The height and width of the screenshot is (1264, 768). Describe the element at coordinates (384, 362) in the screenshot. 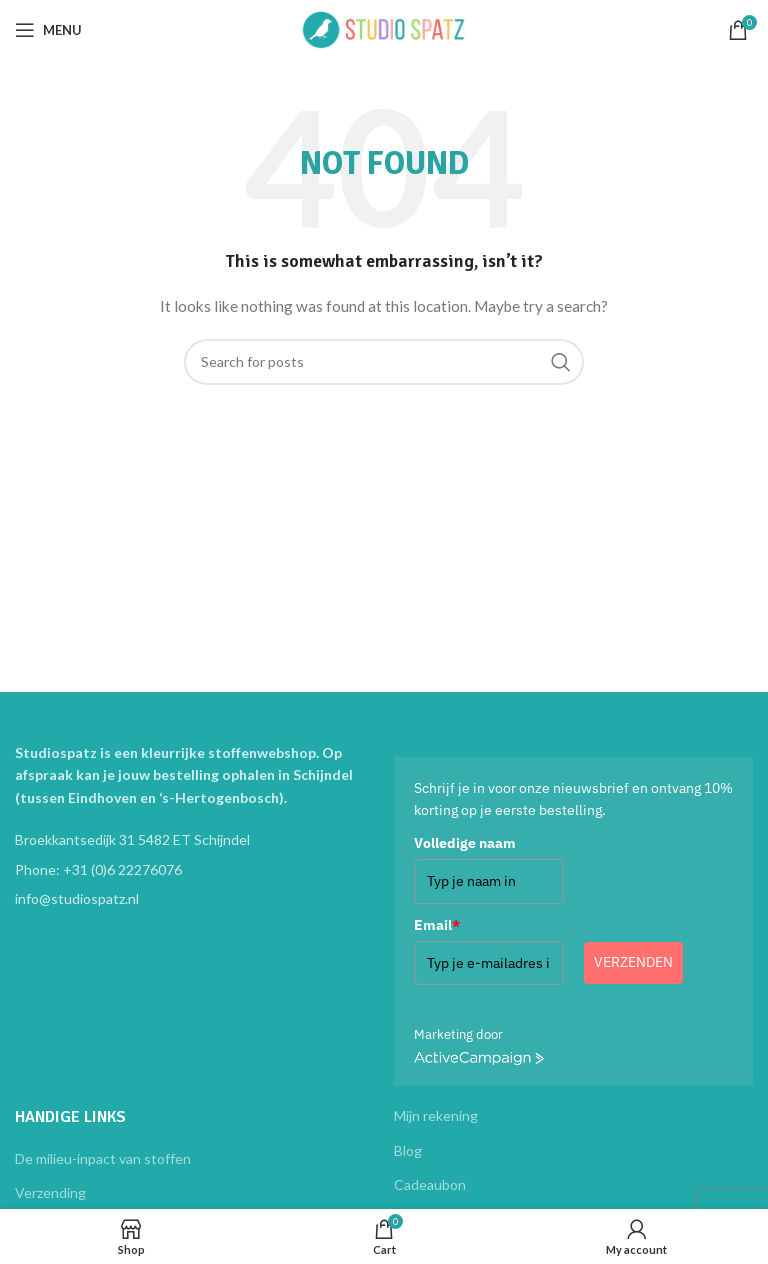

I see `[Search]` at that location.